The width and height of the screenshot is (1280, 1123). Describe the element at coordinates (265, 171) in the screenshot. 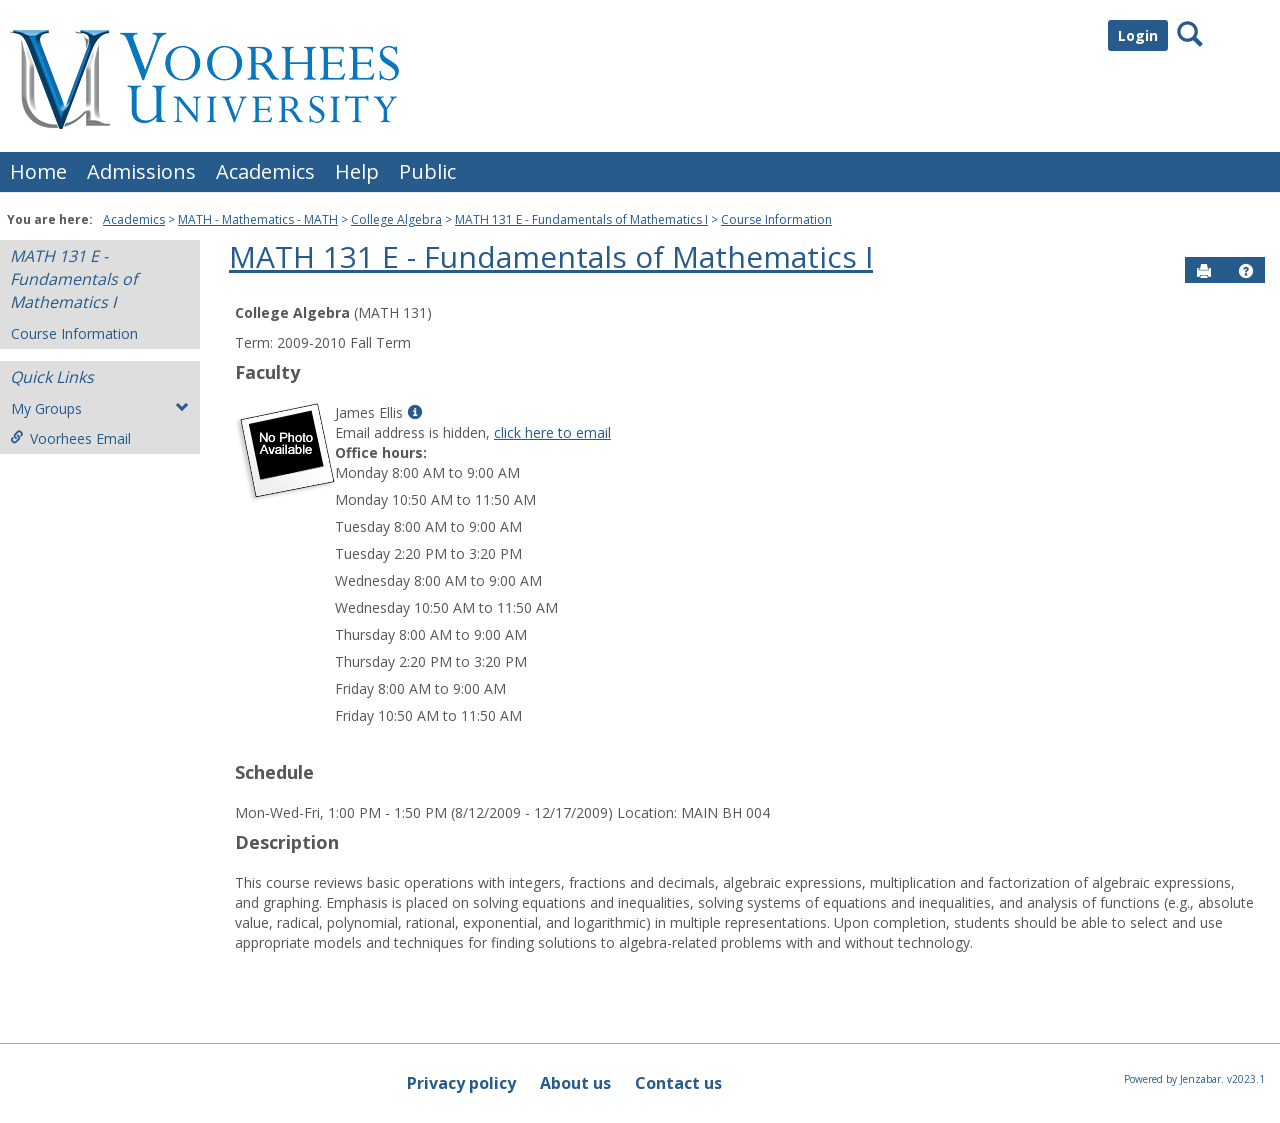

I see `Academics` at that location.